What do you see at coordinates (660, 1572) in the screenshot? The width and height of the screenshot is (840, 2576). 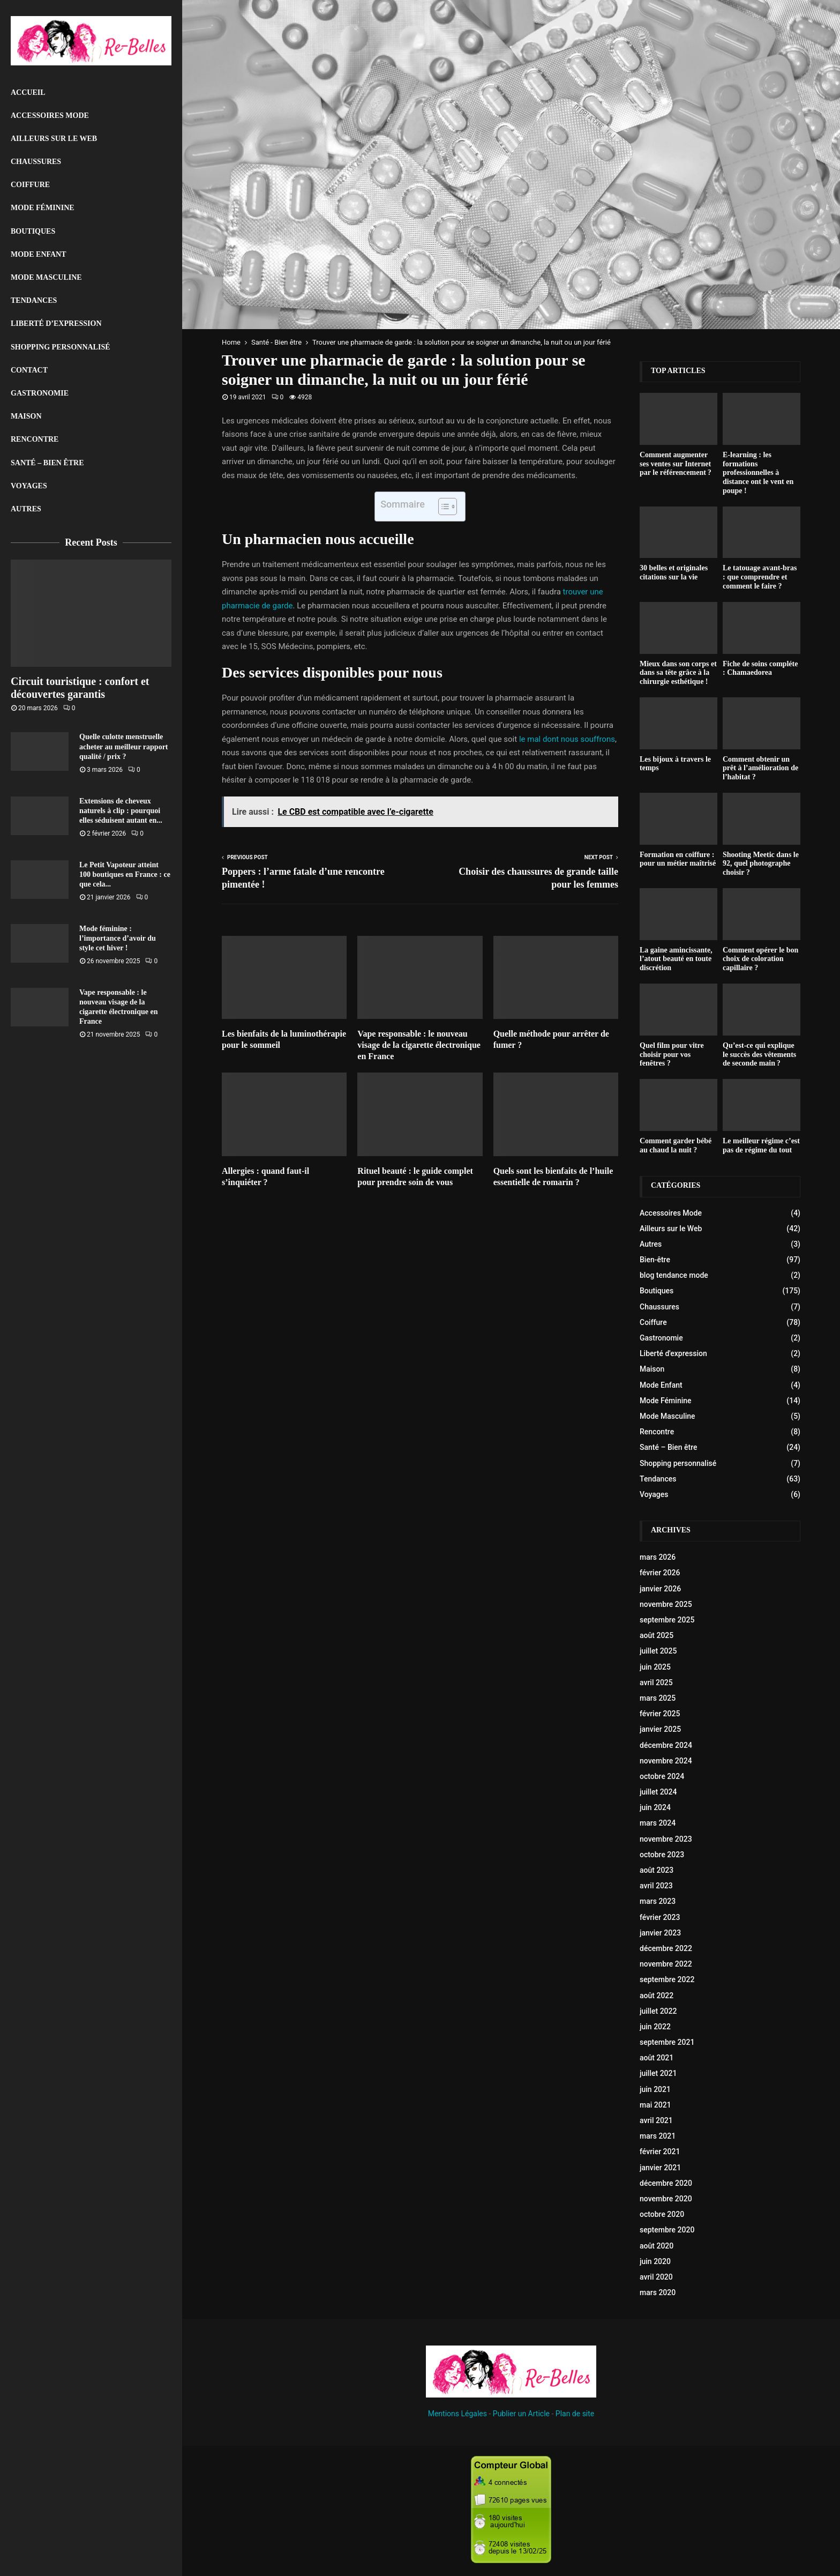 I see `février 2026` at bounding box center [660, 1572].